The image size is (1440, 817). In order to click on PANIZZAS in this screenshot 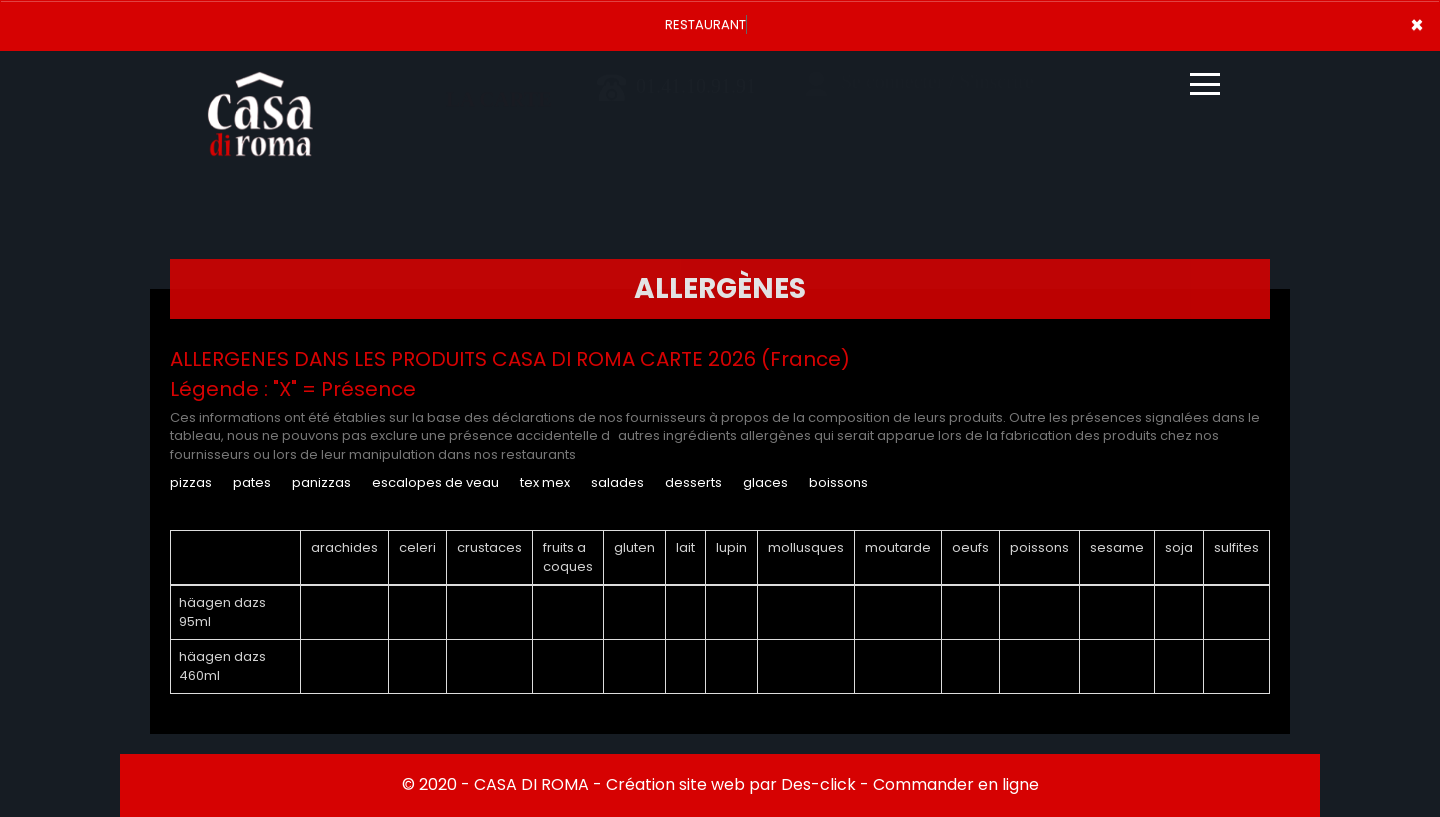, I will do `click(321, 482)`.